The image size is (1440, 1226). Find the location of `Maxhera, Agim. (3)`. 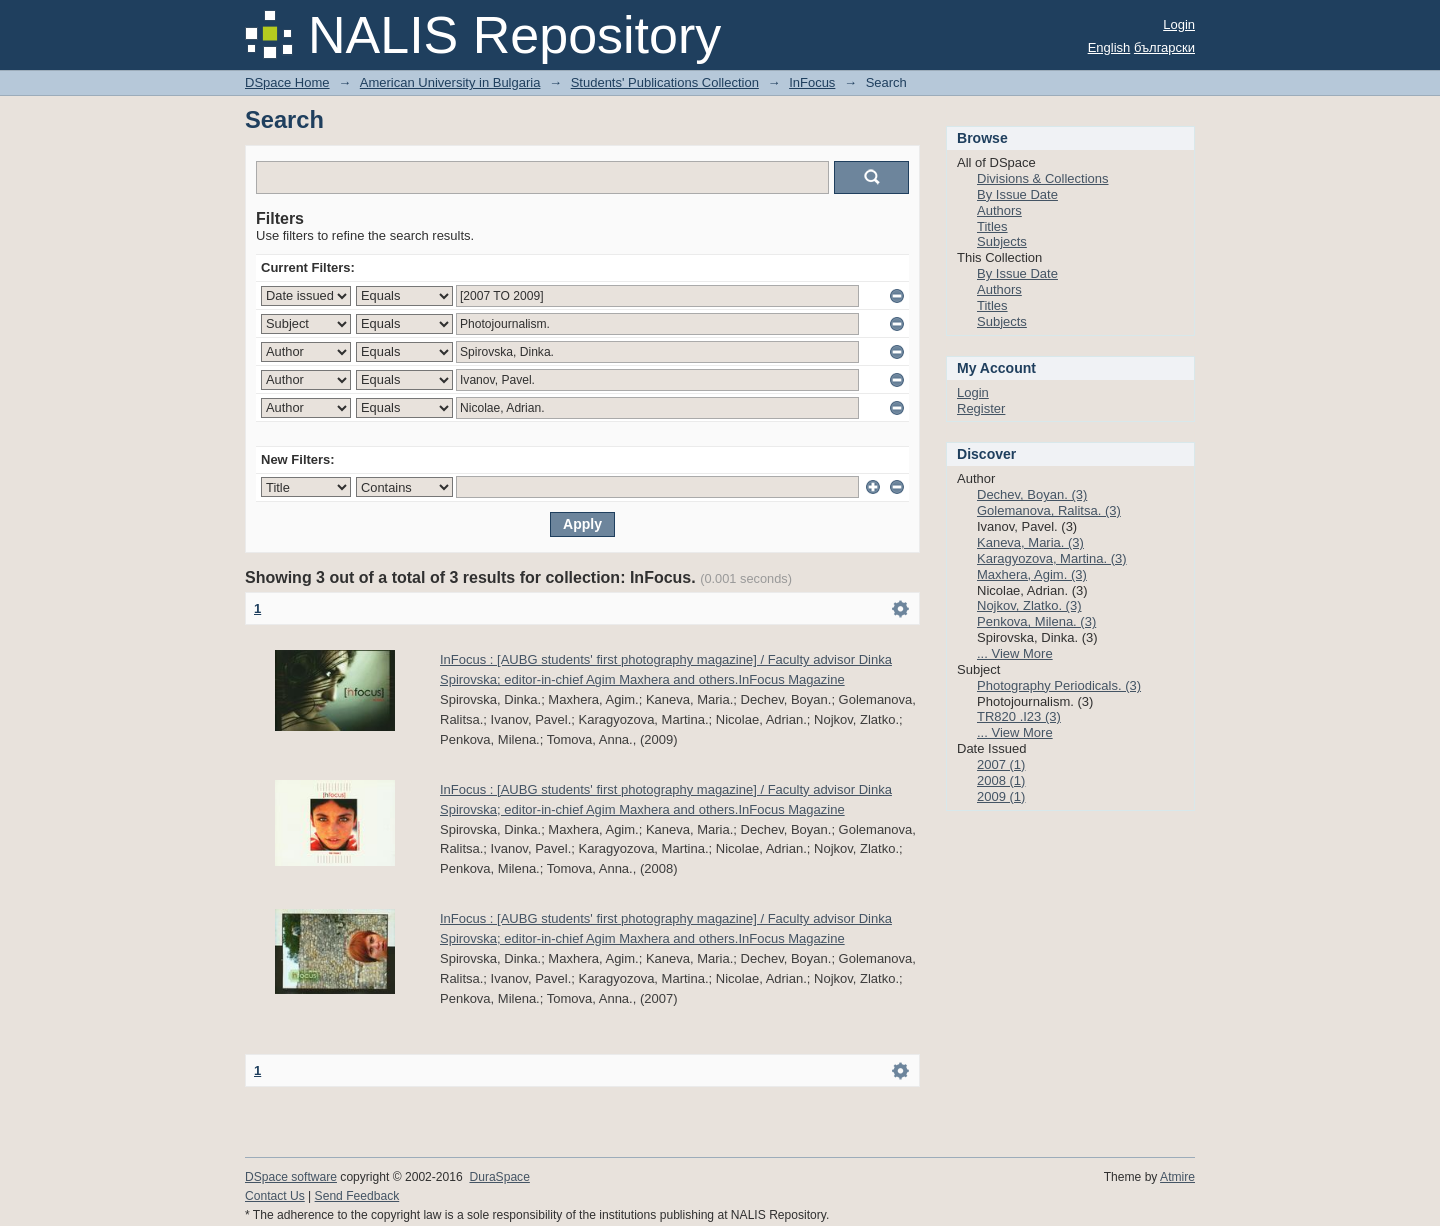

Maxhera, Agim. (3) is located at coordinates (1032, 574).